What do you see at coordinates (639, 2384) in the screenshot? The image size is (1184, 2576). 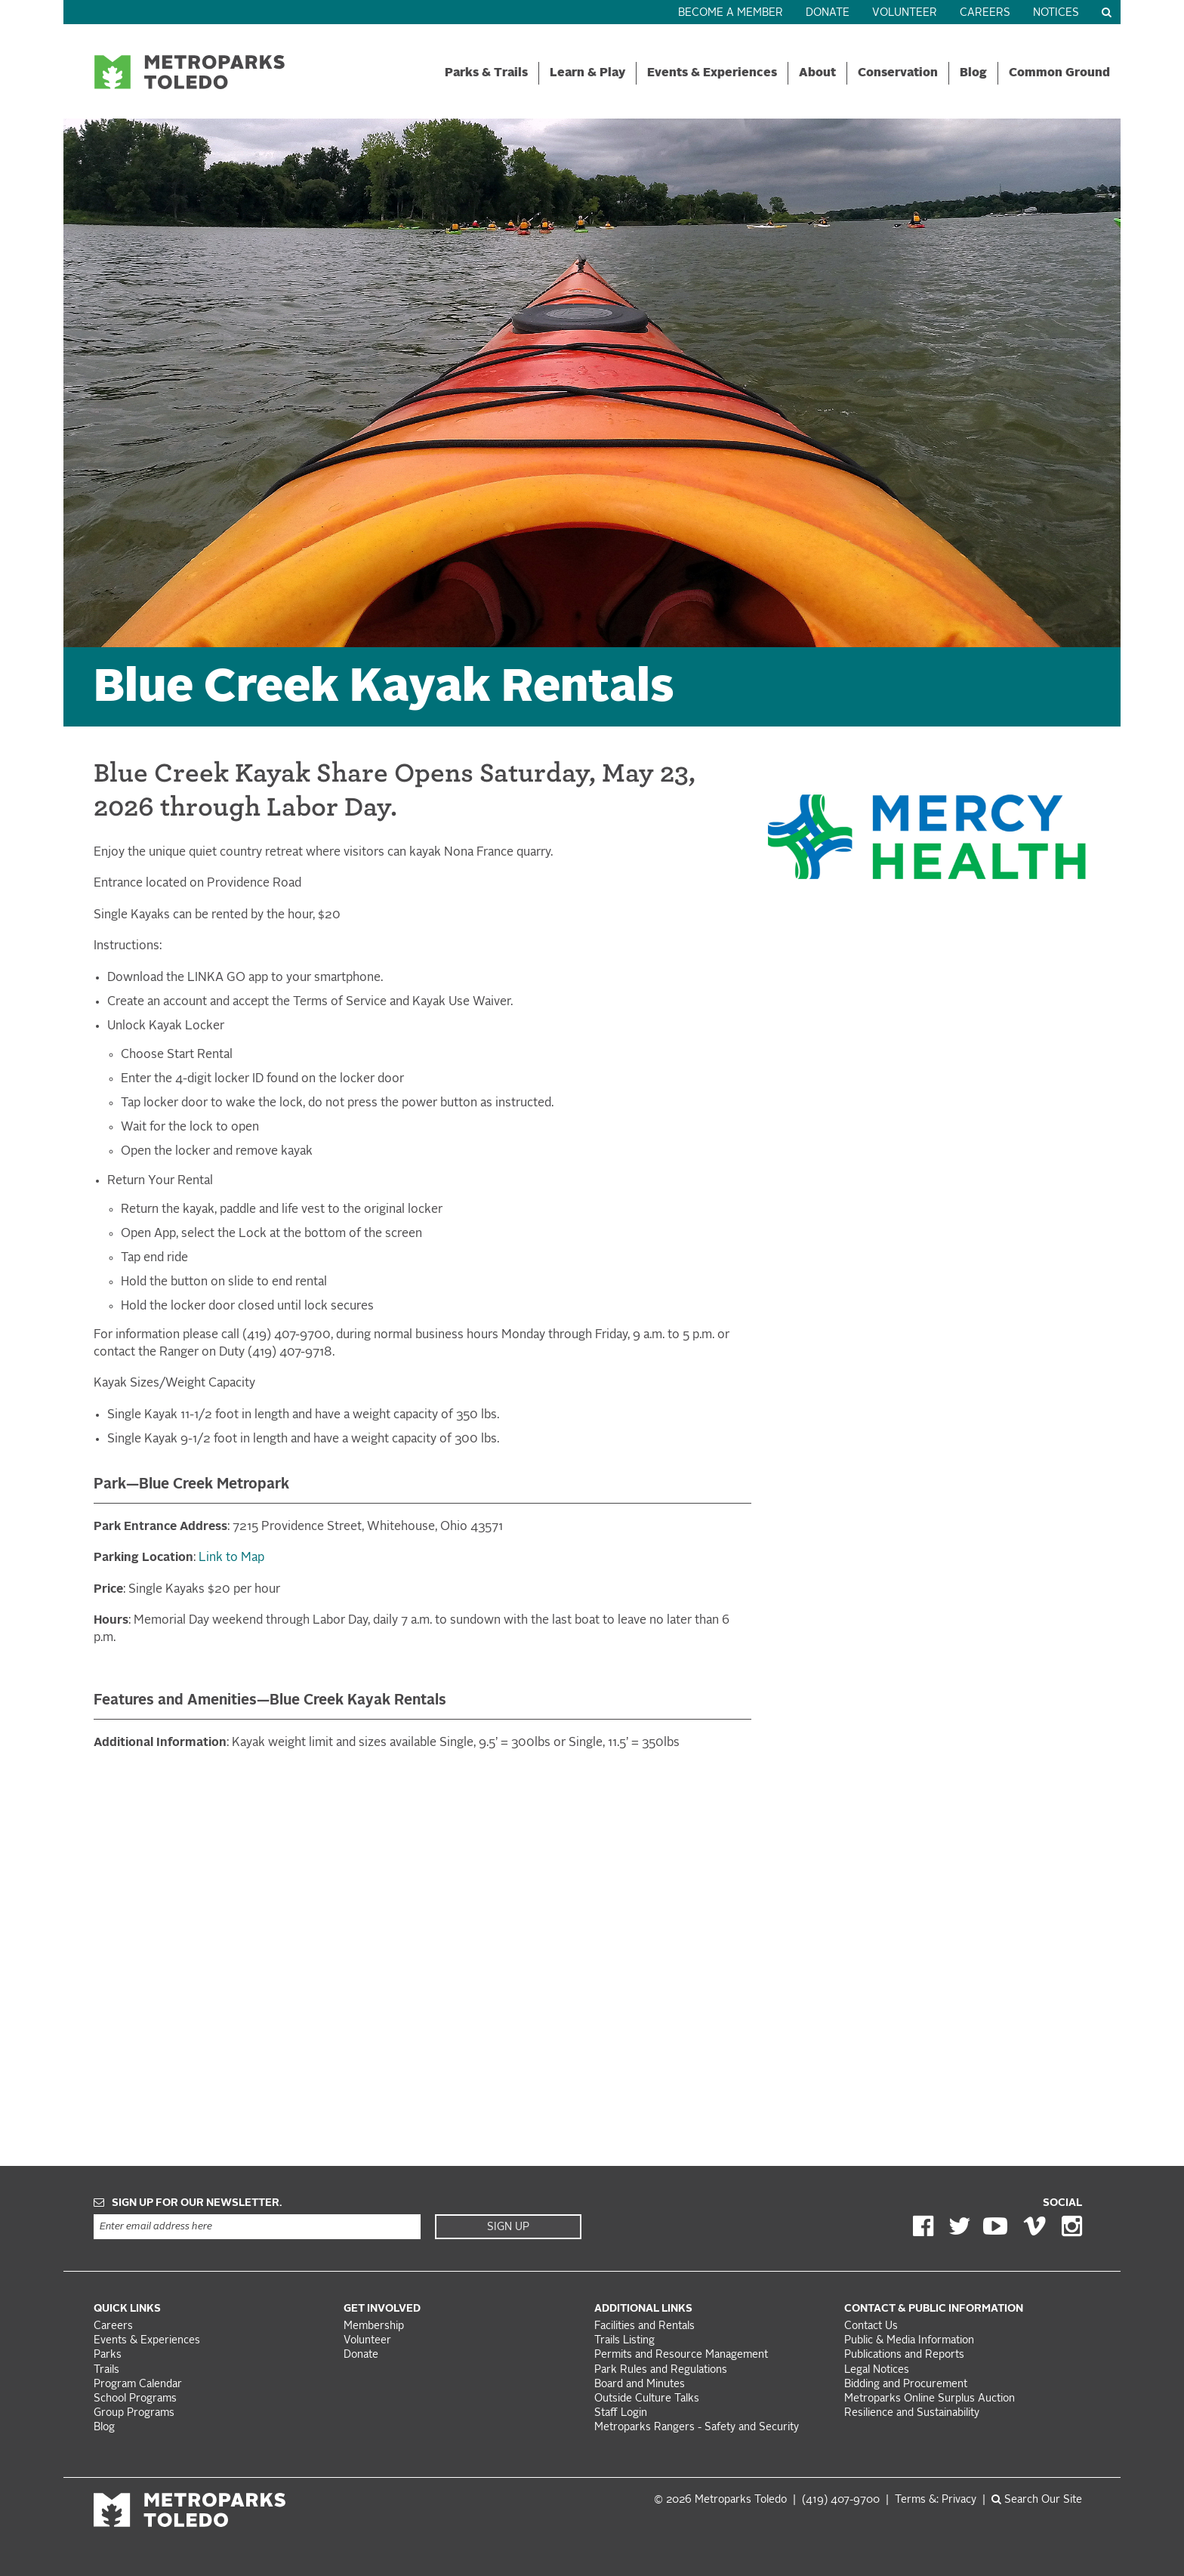 I see `Board and Minutes` at bounding box center [639, 2384].